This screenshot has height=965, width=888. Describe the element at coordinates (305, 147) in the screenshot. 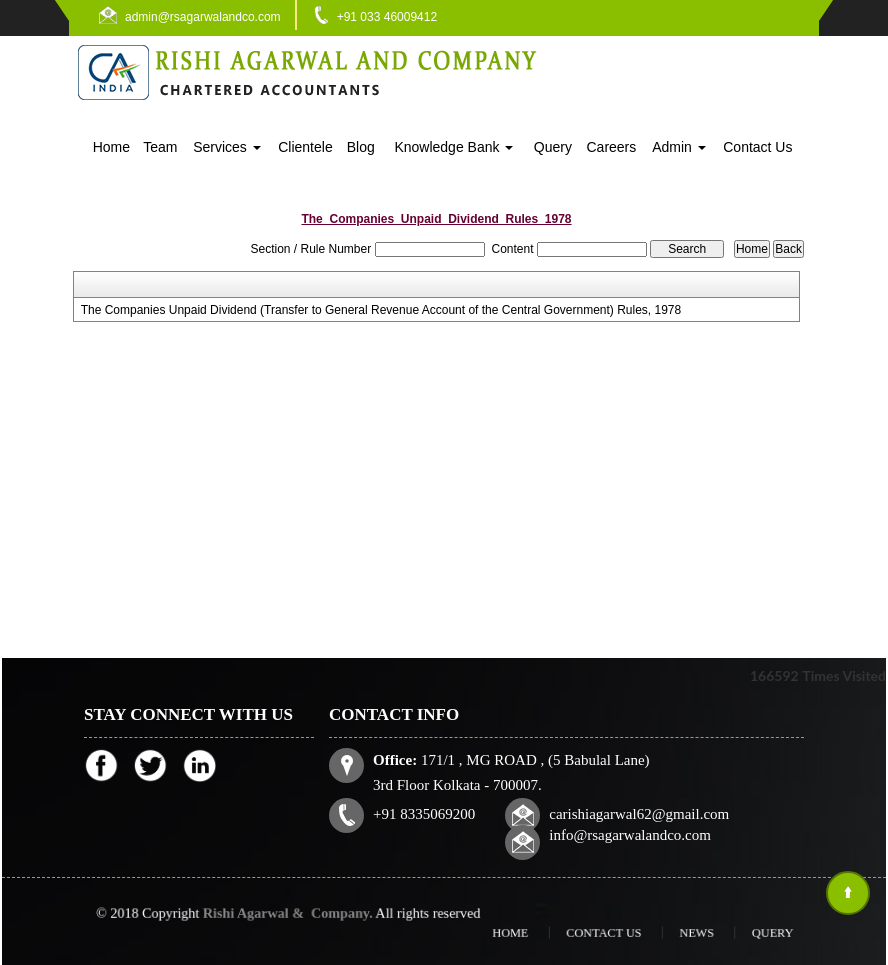

I see `Clientele` at that location.